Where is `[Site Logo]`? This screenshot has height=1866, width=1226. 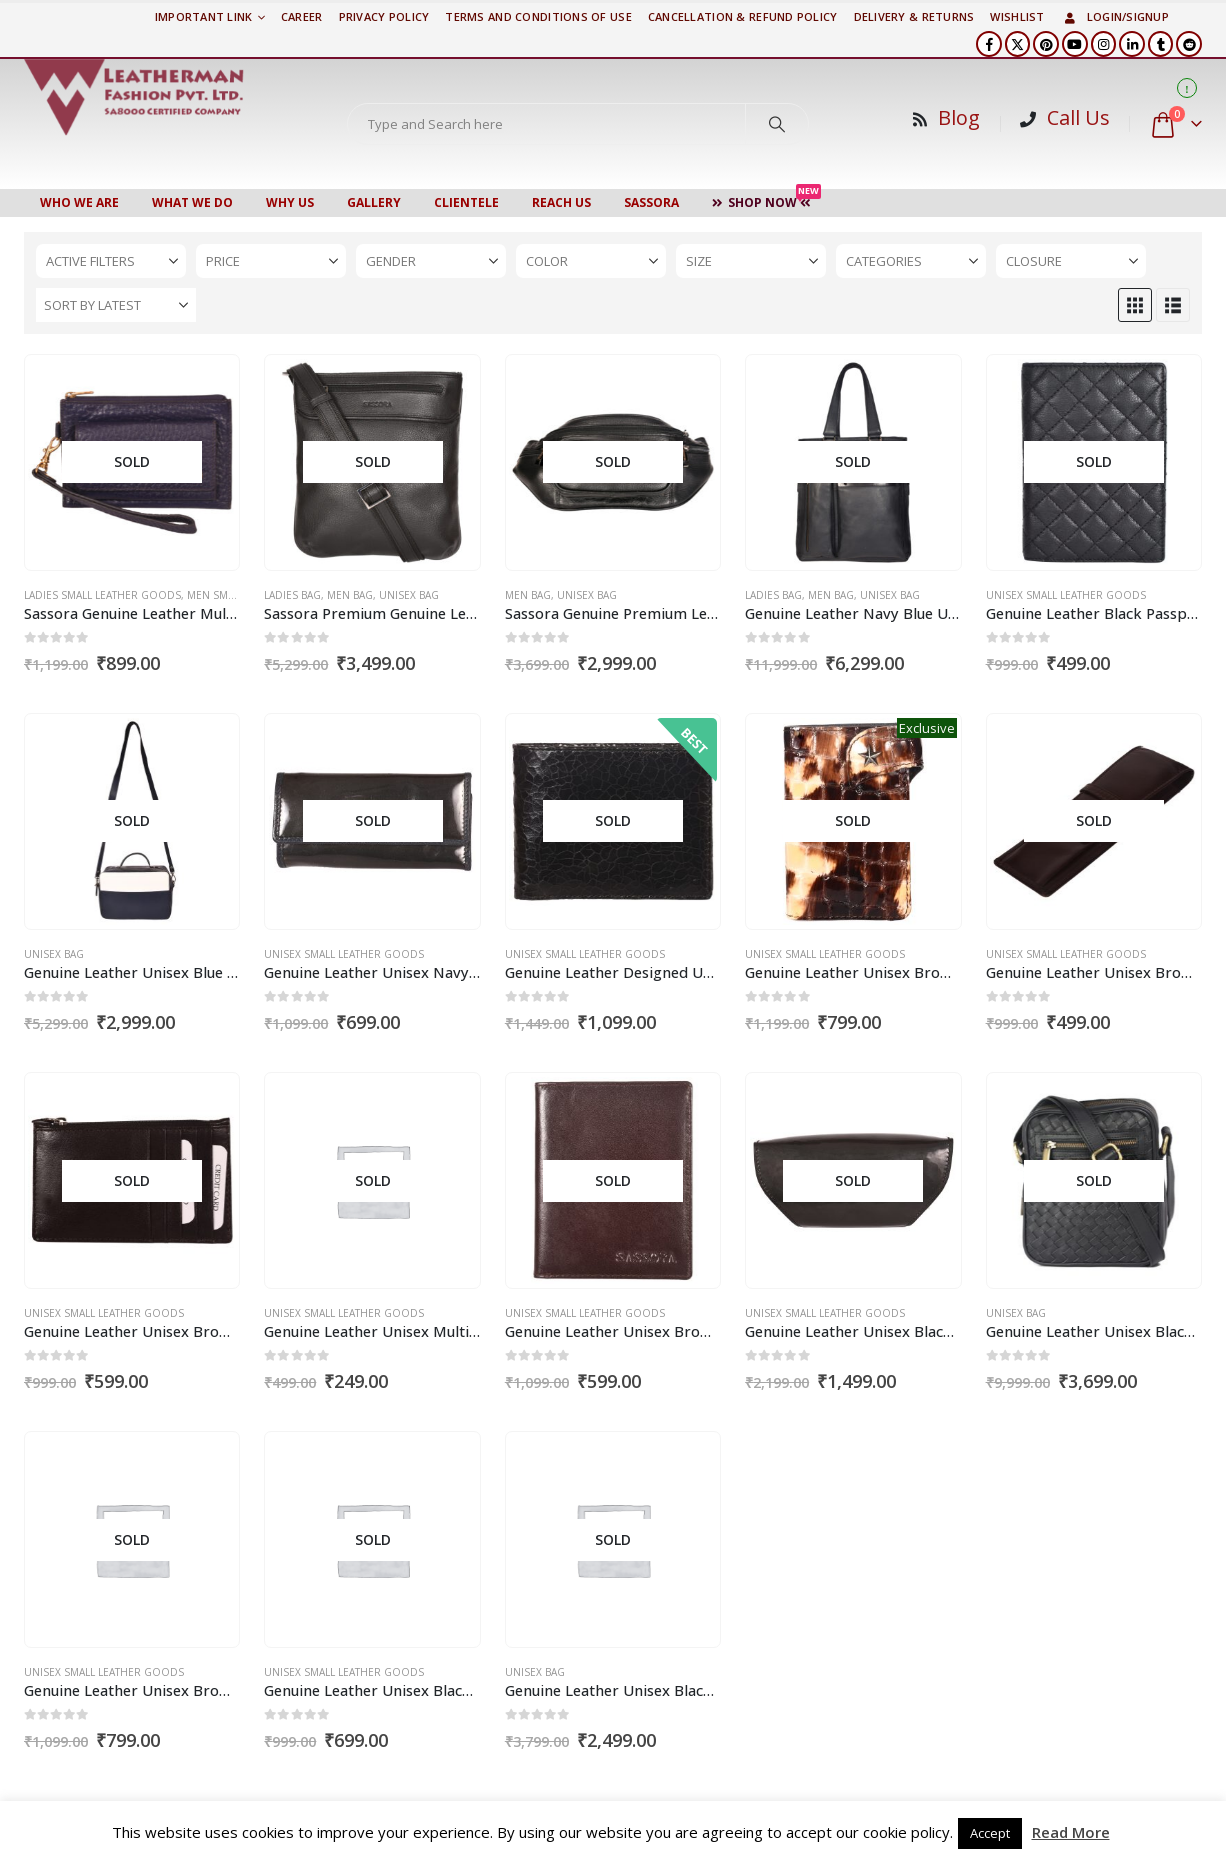
[Site Logo] is located at coordinates (134, 97).